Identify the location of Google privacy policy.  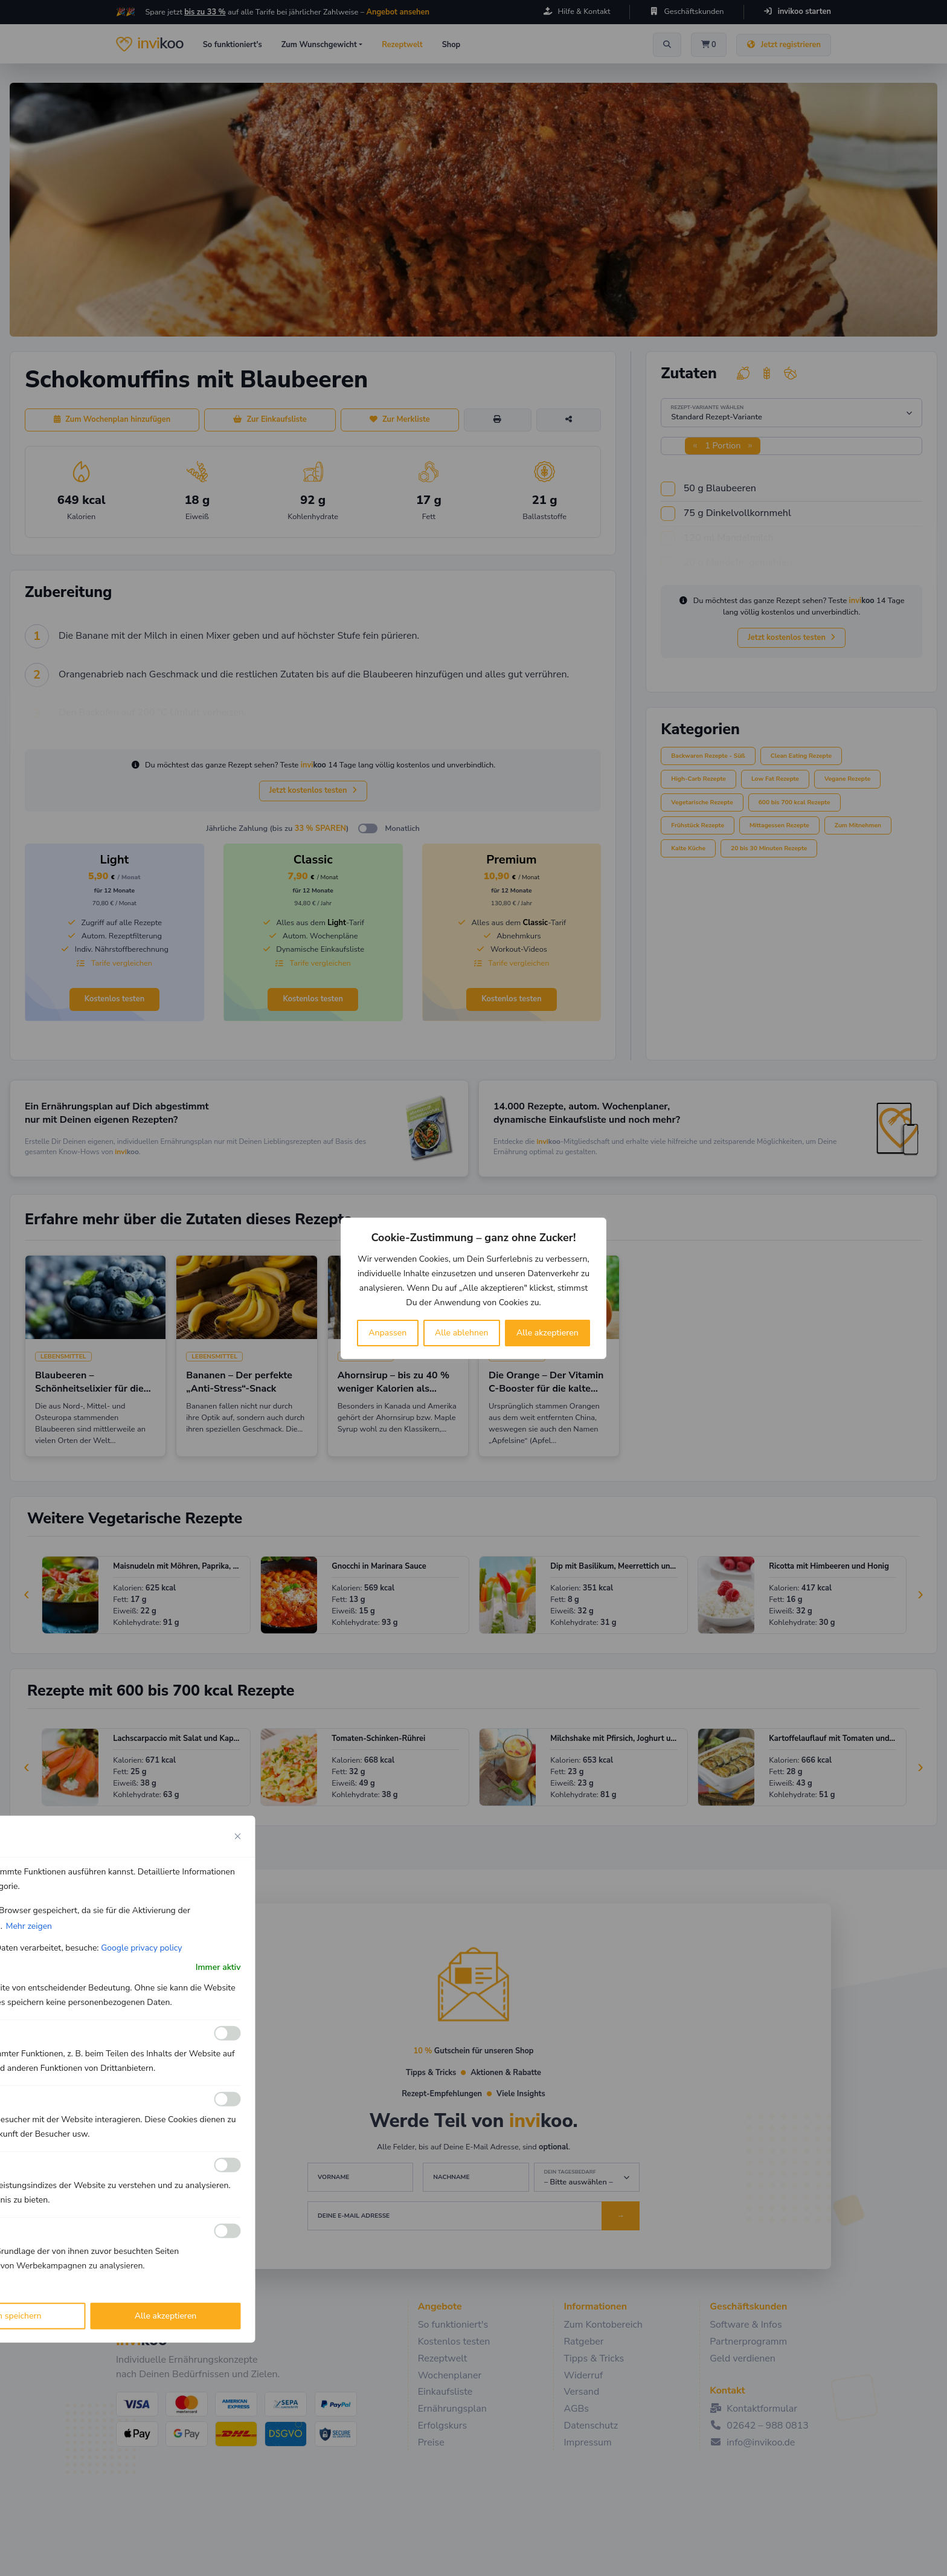
(141, 1947).